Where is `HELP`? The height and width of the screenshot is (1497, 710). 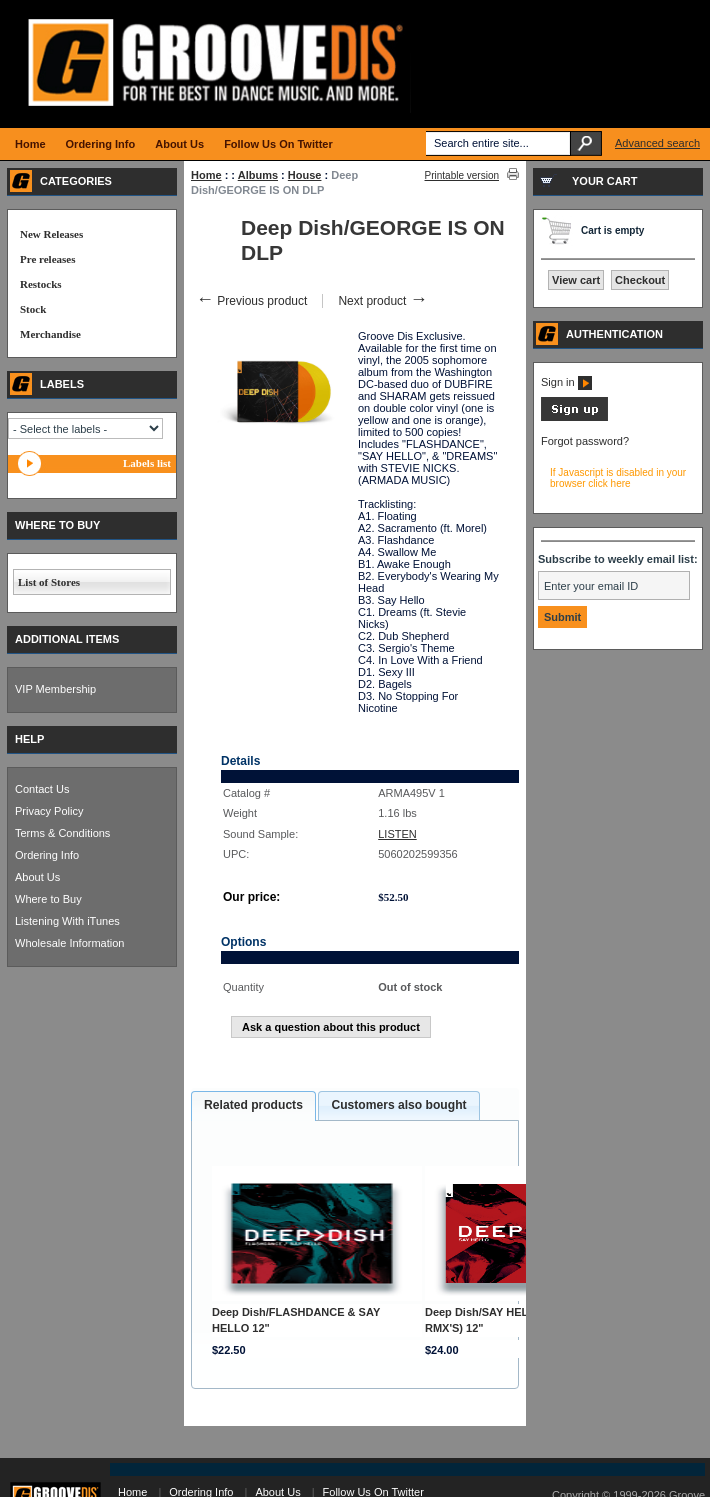 HELP is located at coordinates (29, 739).